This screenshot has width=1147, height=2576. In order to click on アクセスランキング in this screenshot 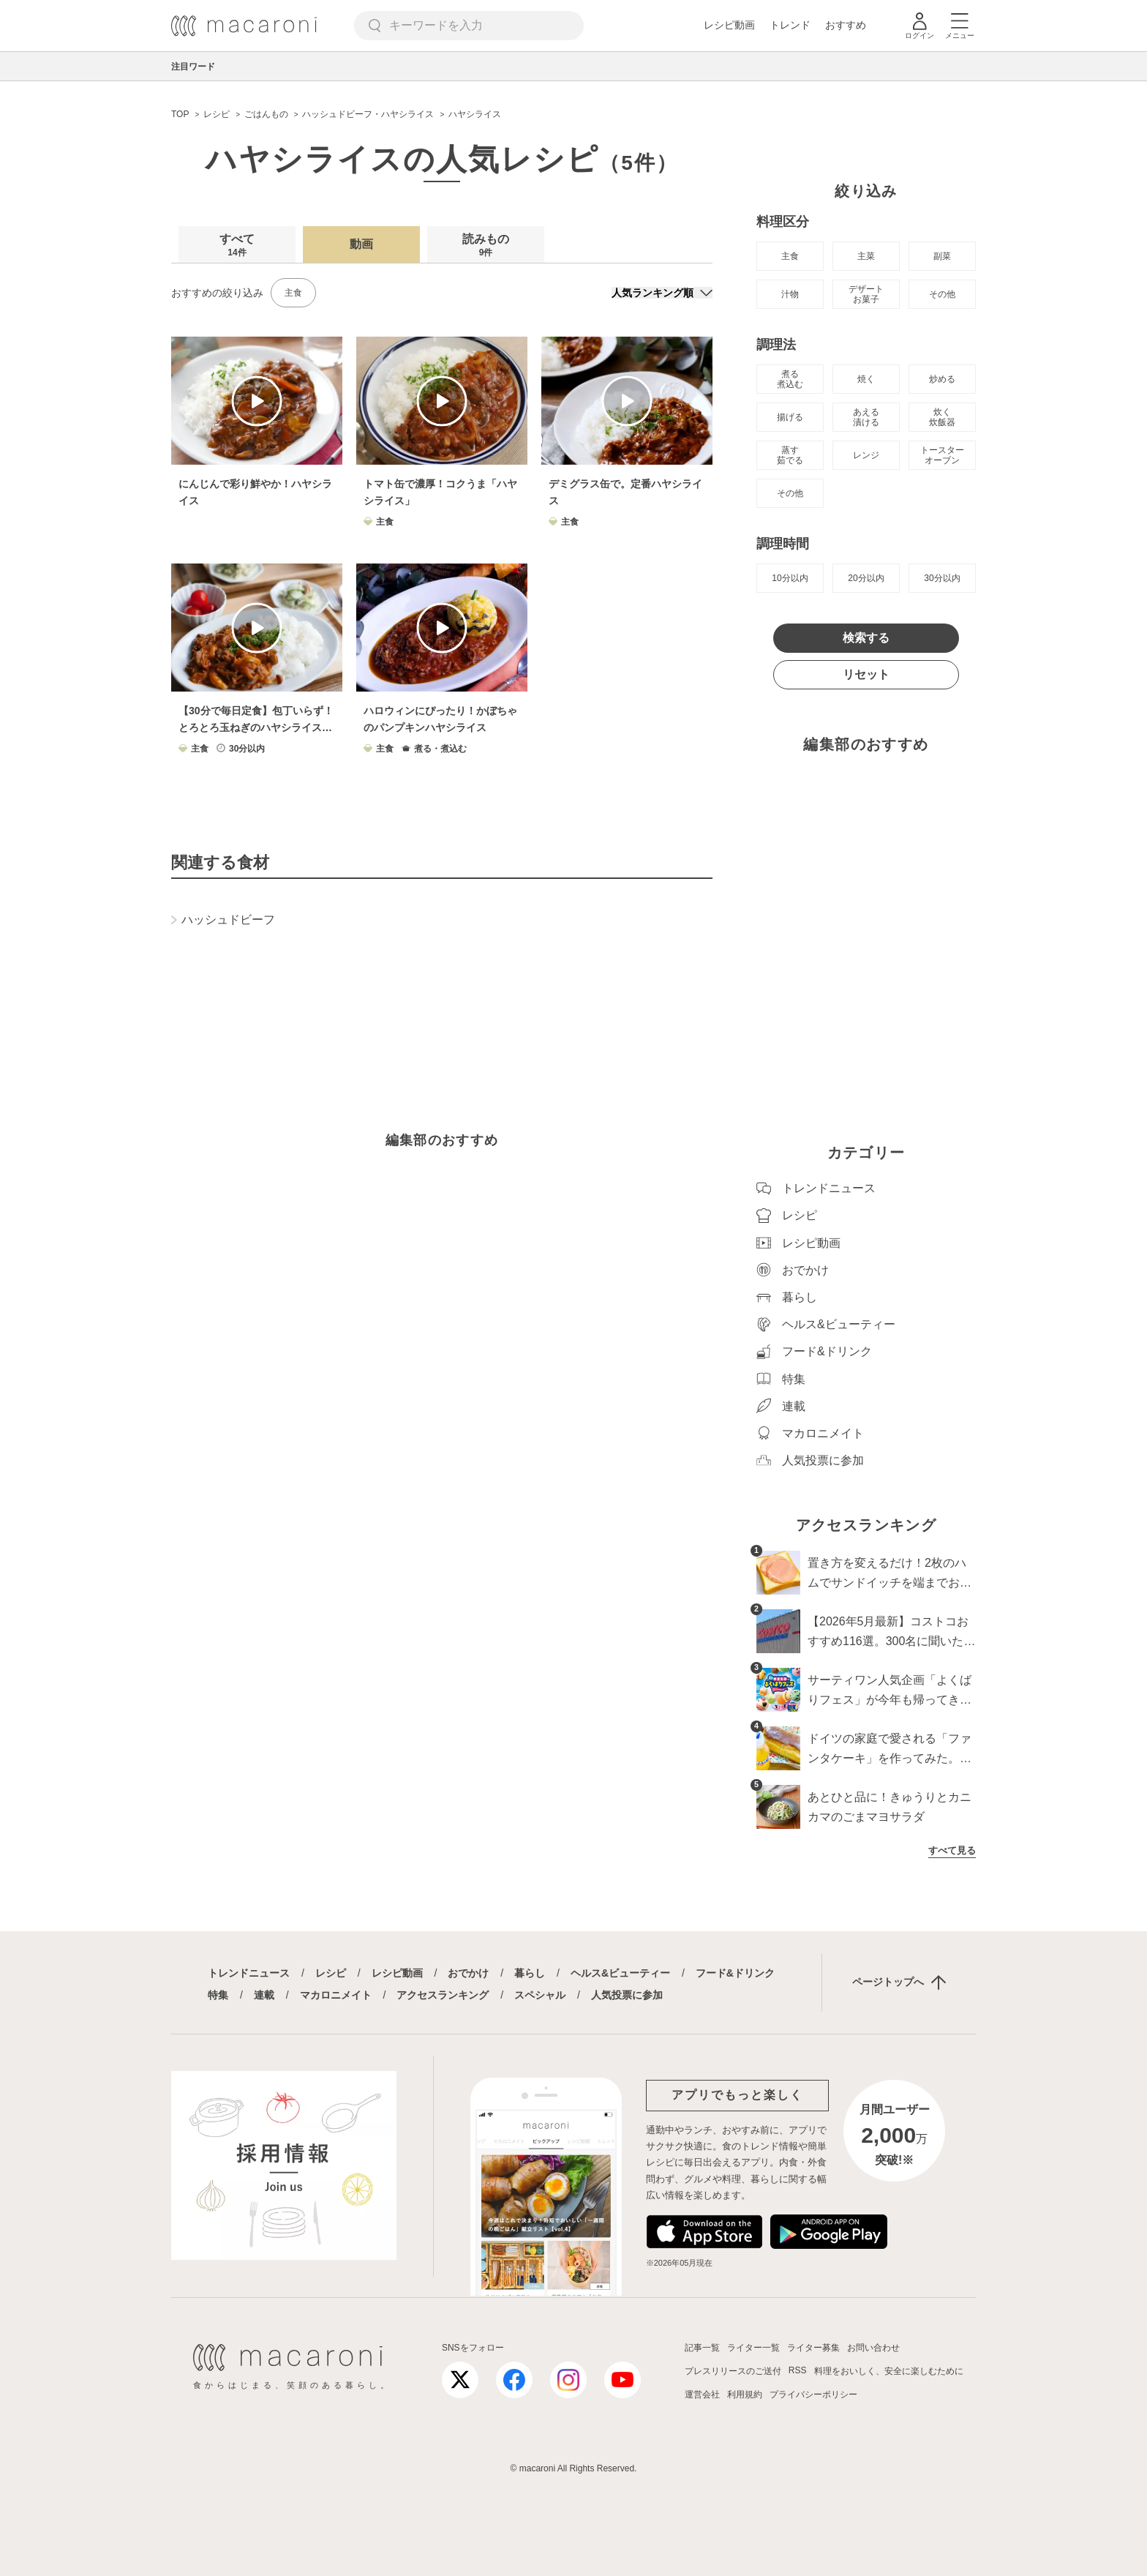, I will do `click(442, 1995)`.